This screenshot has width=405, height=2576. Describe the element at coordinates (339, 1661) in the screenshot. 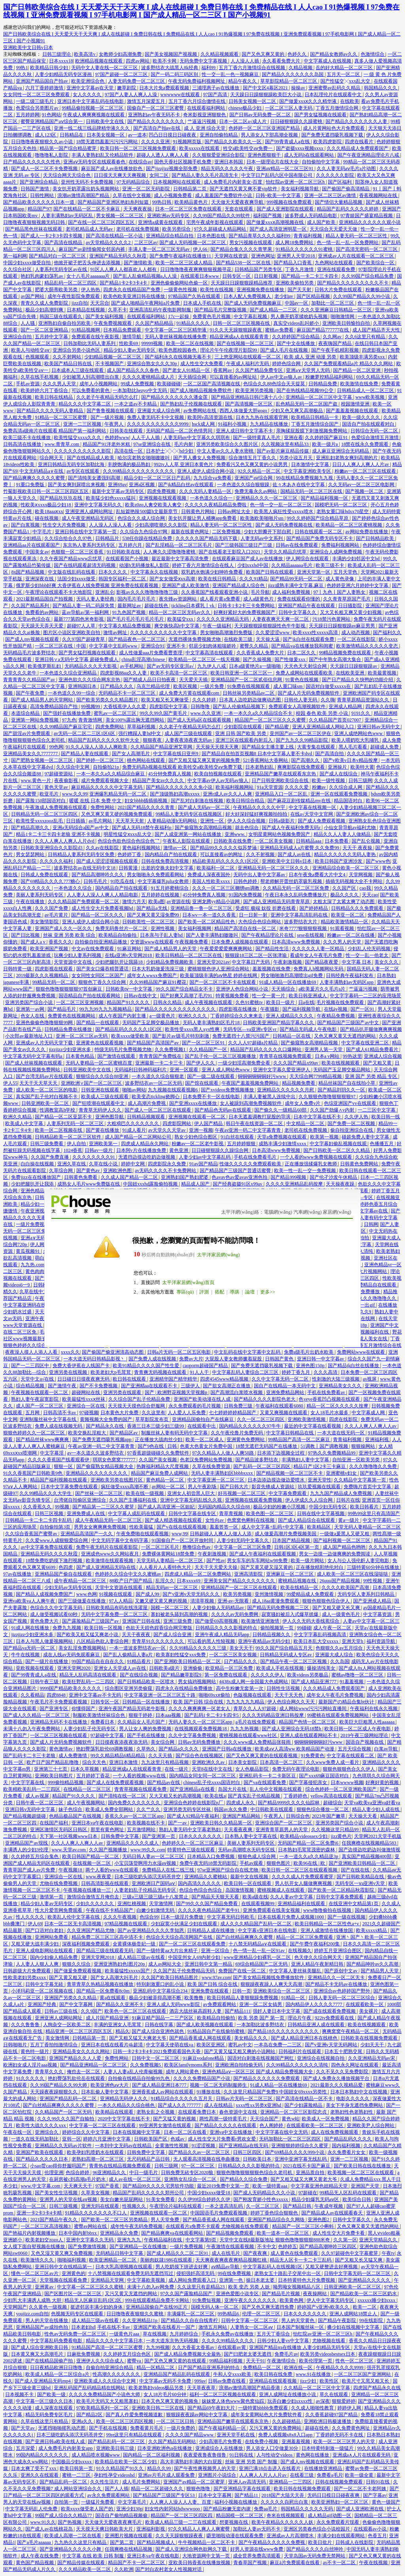

I see `久久岛国` at that location.